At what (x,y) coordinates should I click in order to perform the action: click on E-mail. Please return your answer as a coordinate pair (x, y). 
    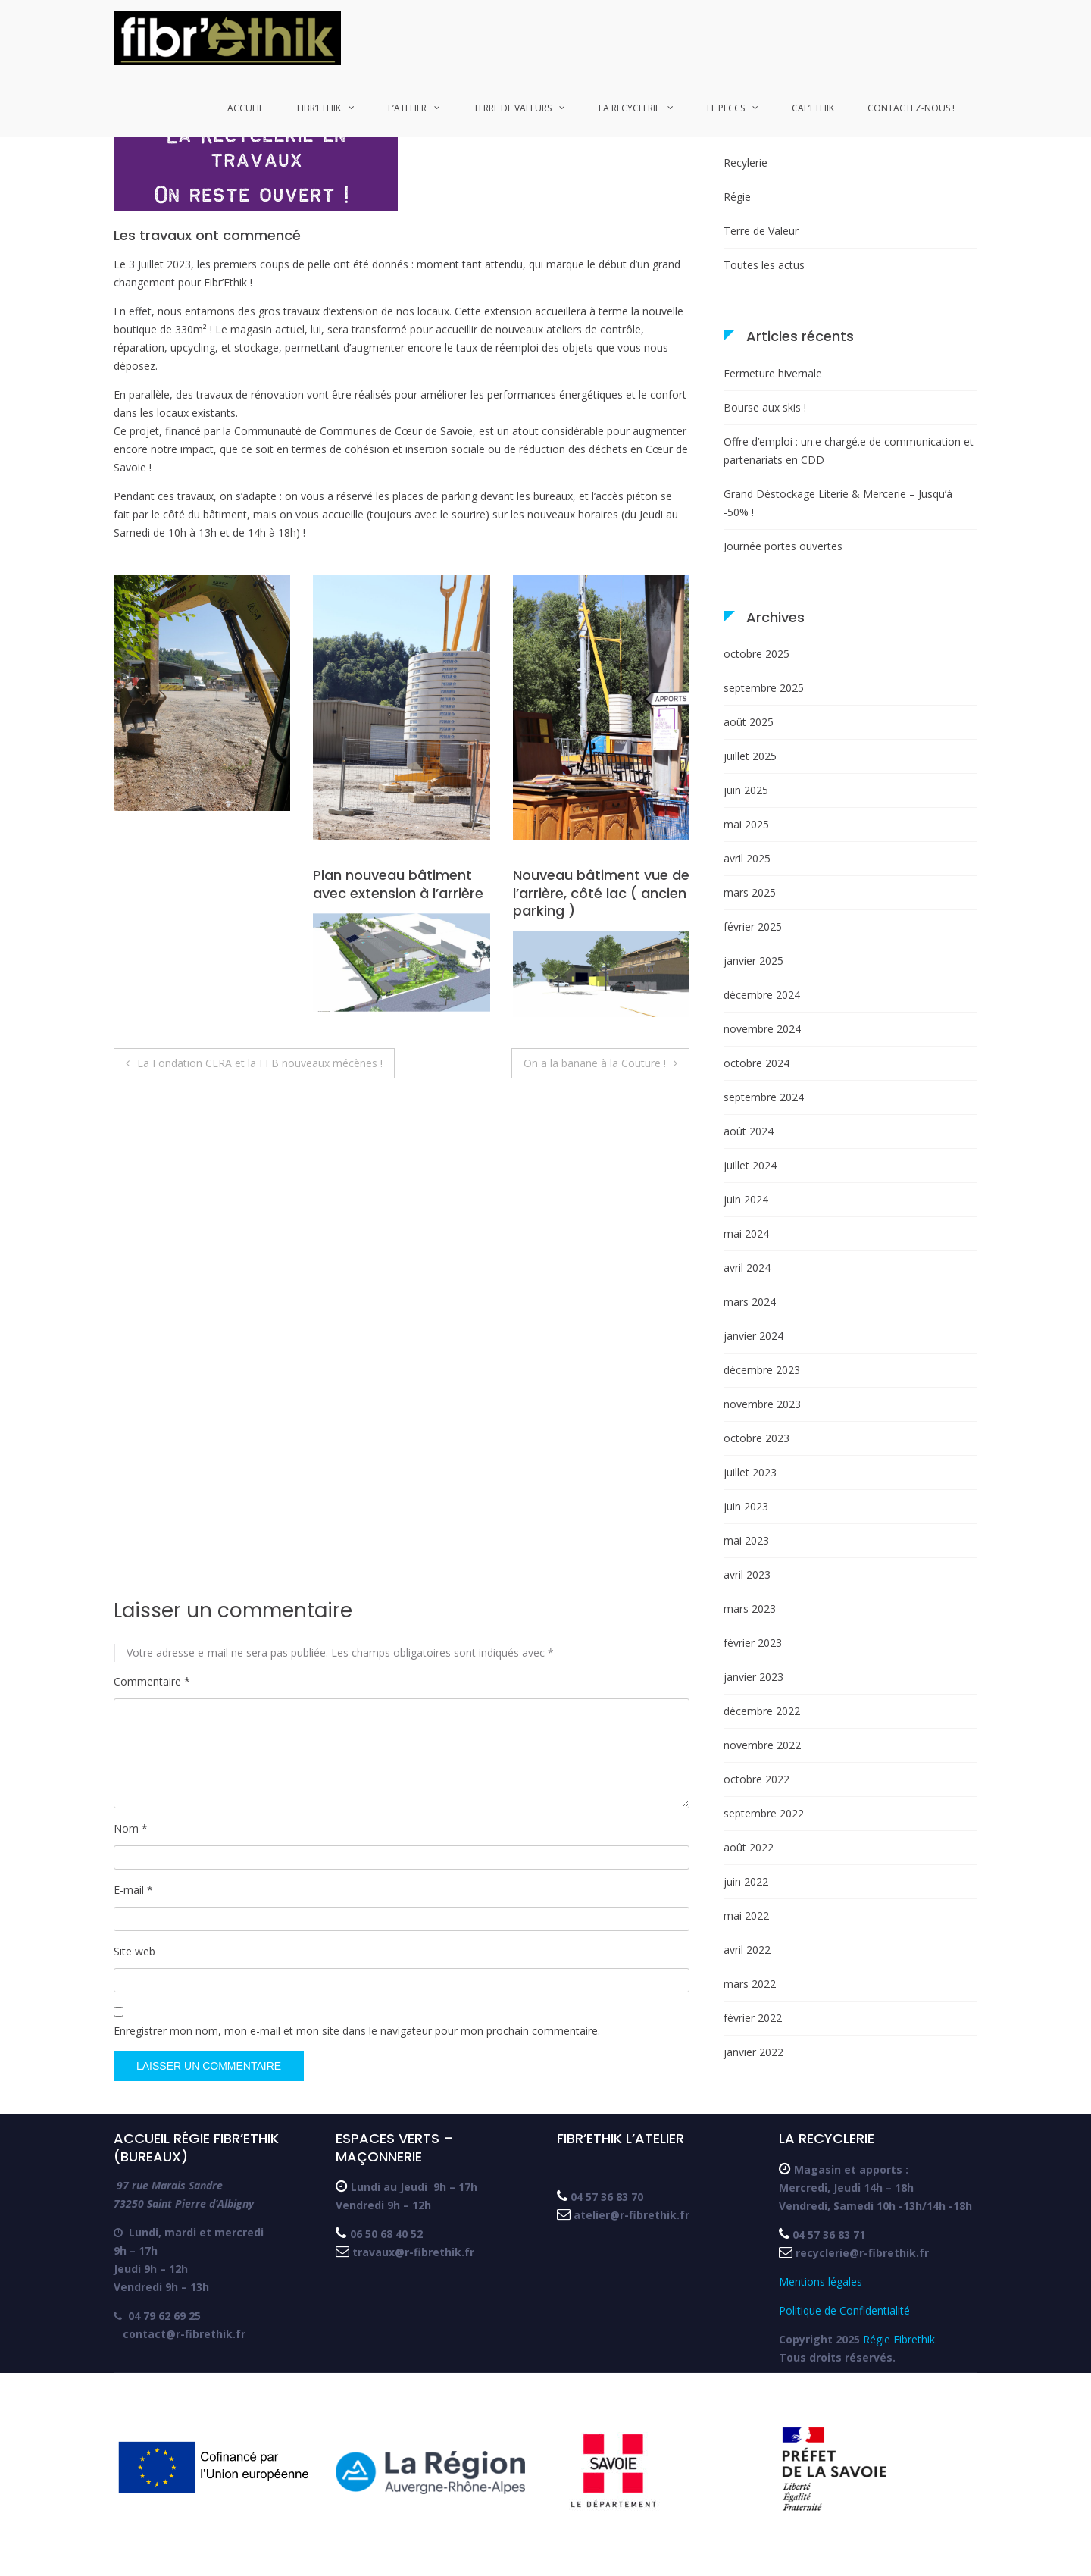
    Looking at the image, I should click on (133, 1890).